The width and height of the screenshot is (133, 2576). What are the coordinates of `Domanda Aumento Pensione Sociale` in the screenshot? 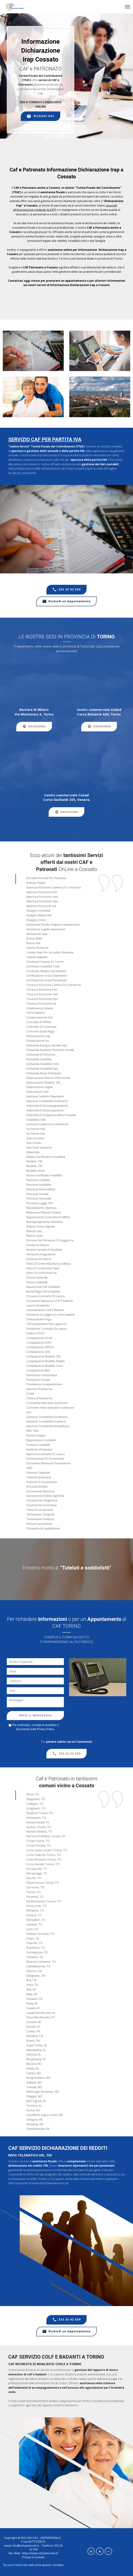 It's located at (50, 1050).